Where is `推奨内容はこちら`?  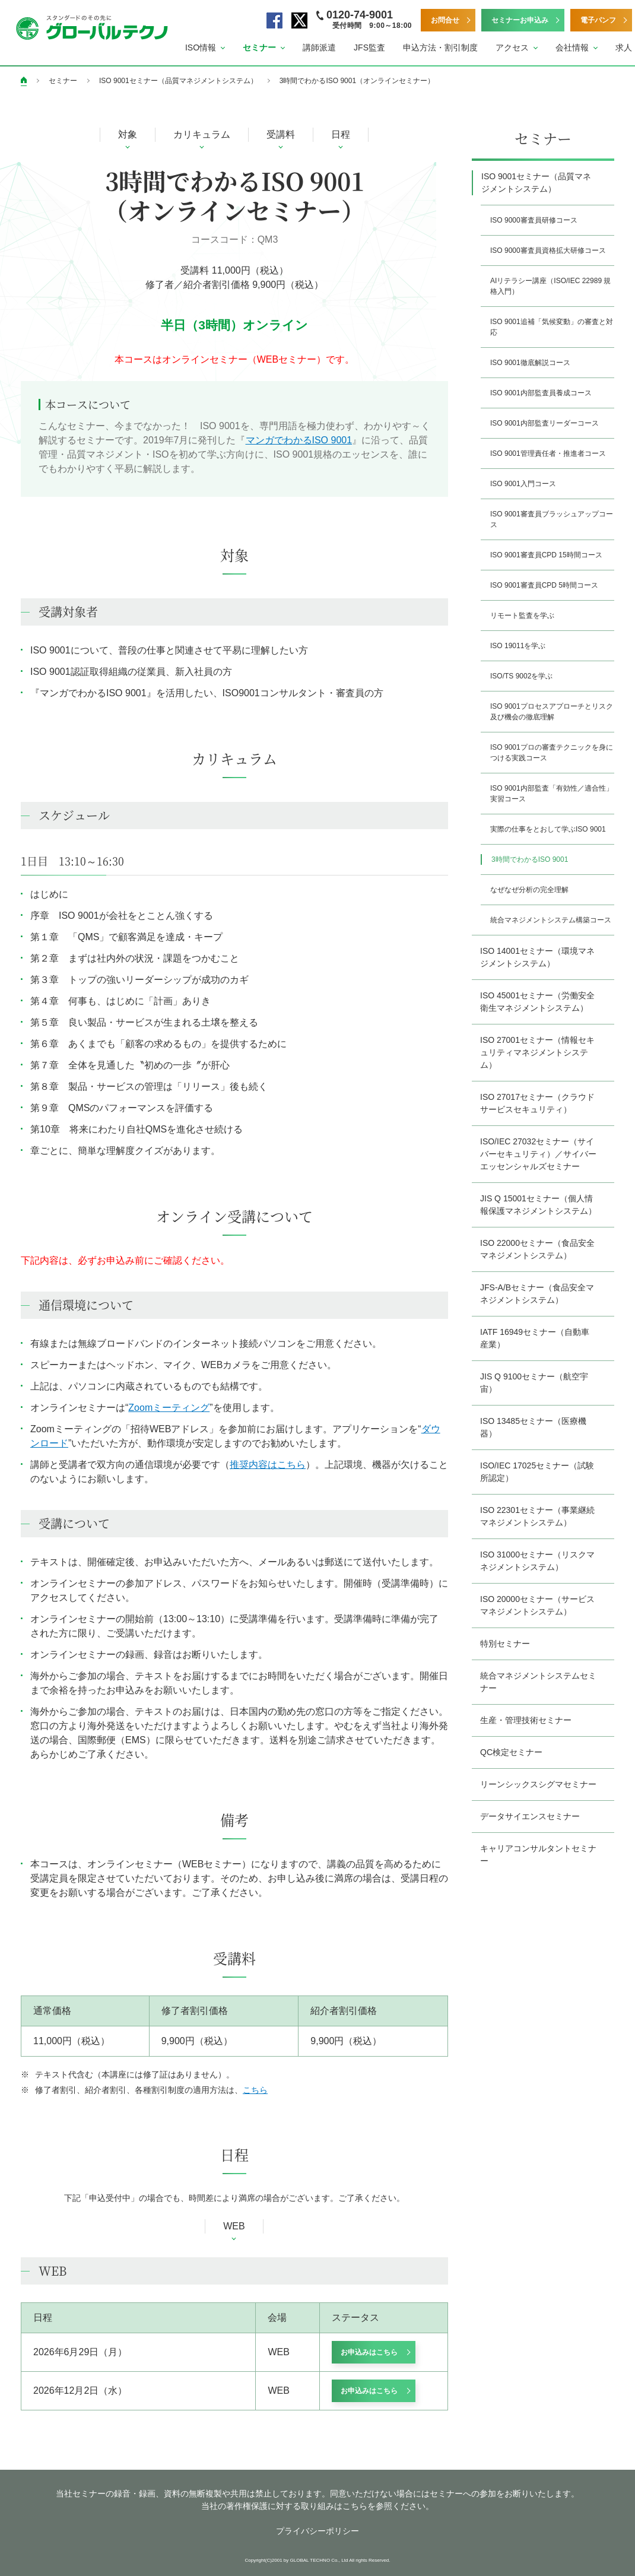
推奨内容はこちら is located at coordinates (268, 1465).